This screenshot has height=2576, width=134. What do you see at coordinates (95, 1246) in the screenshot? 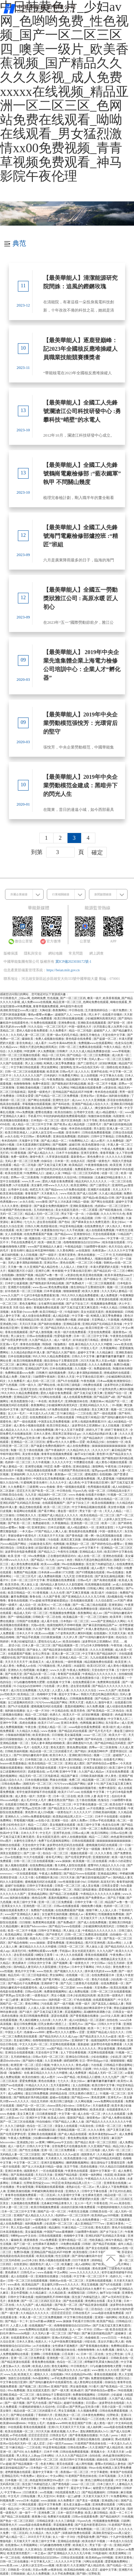
I see `51妺嘿嘿午夜福利` at bounding box center [95, 1246].